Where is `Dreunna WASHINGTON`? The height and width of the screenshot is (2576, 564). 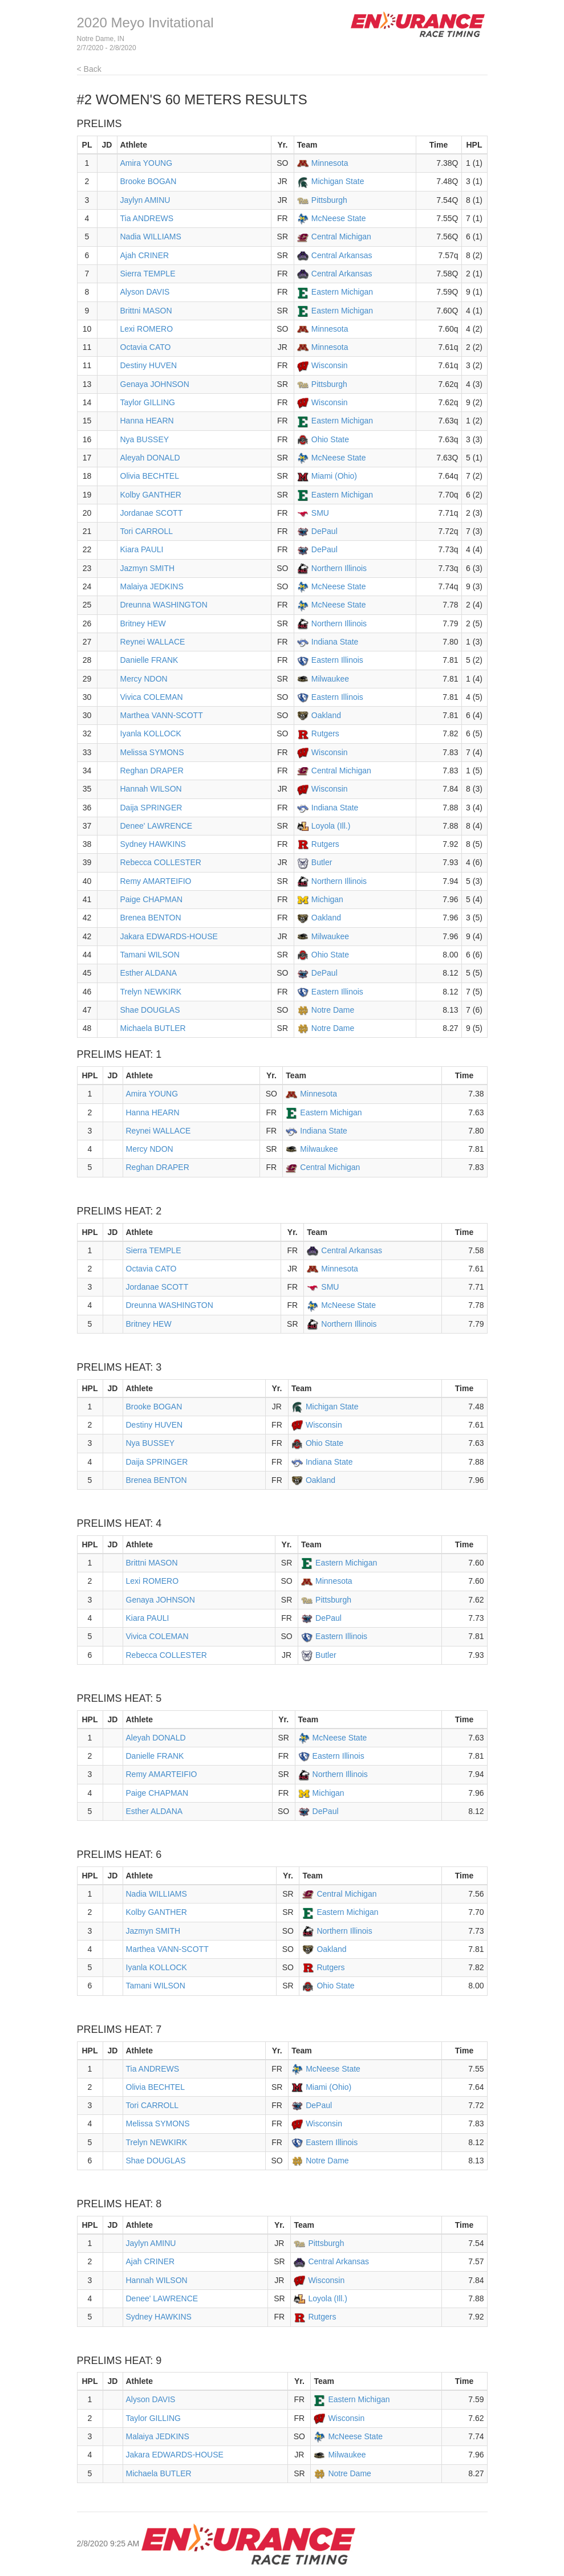 Dreunna WASHINGTON is located at coordinates (164, 604).